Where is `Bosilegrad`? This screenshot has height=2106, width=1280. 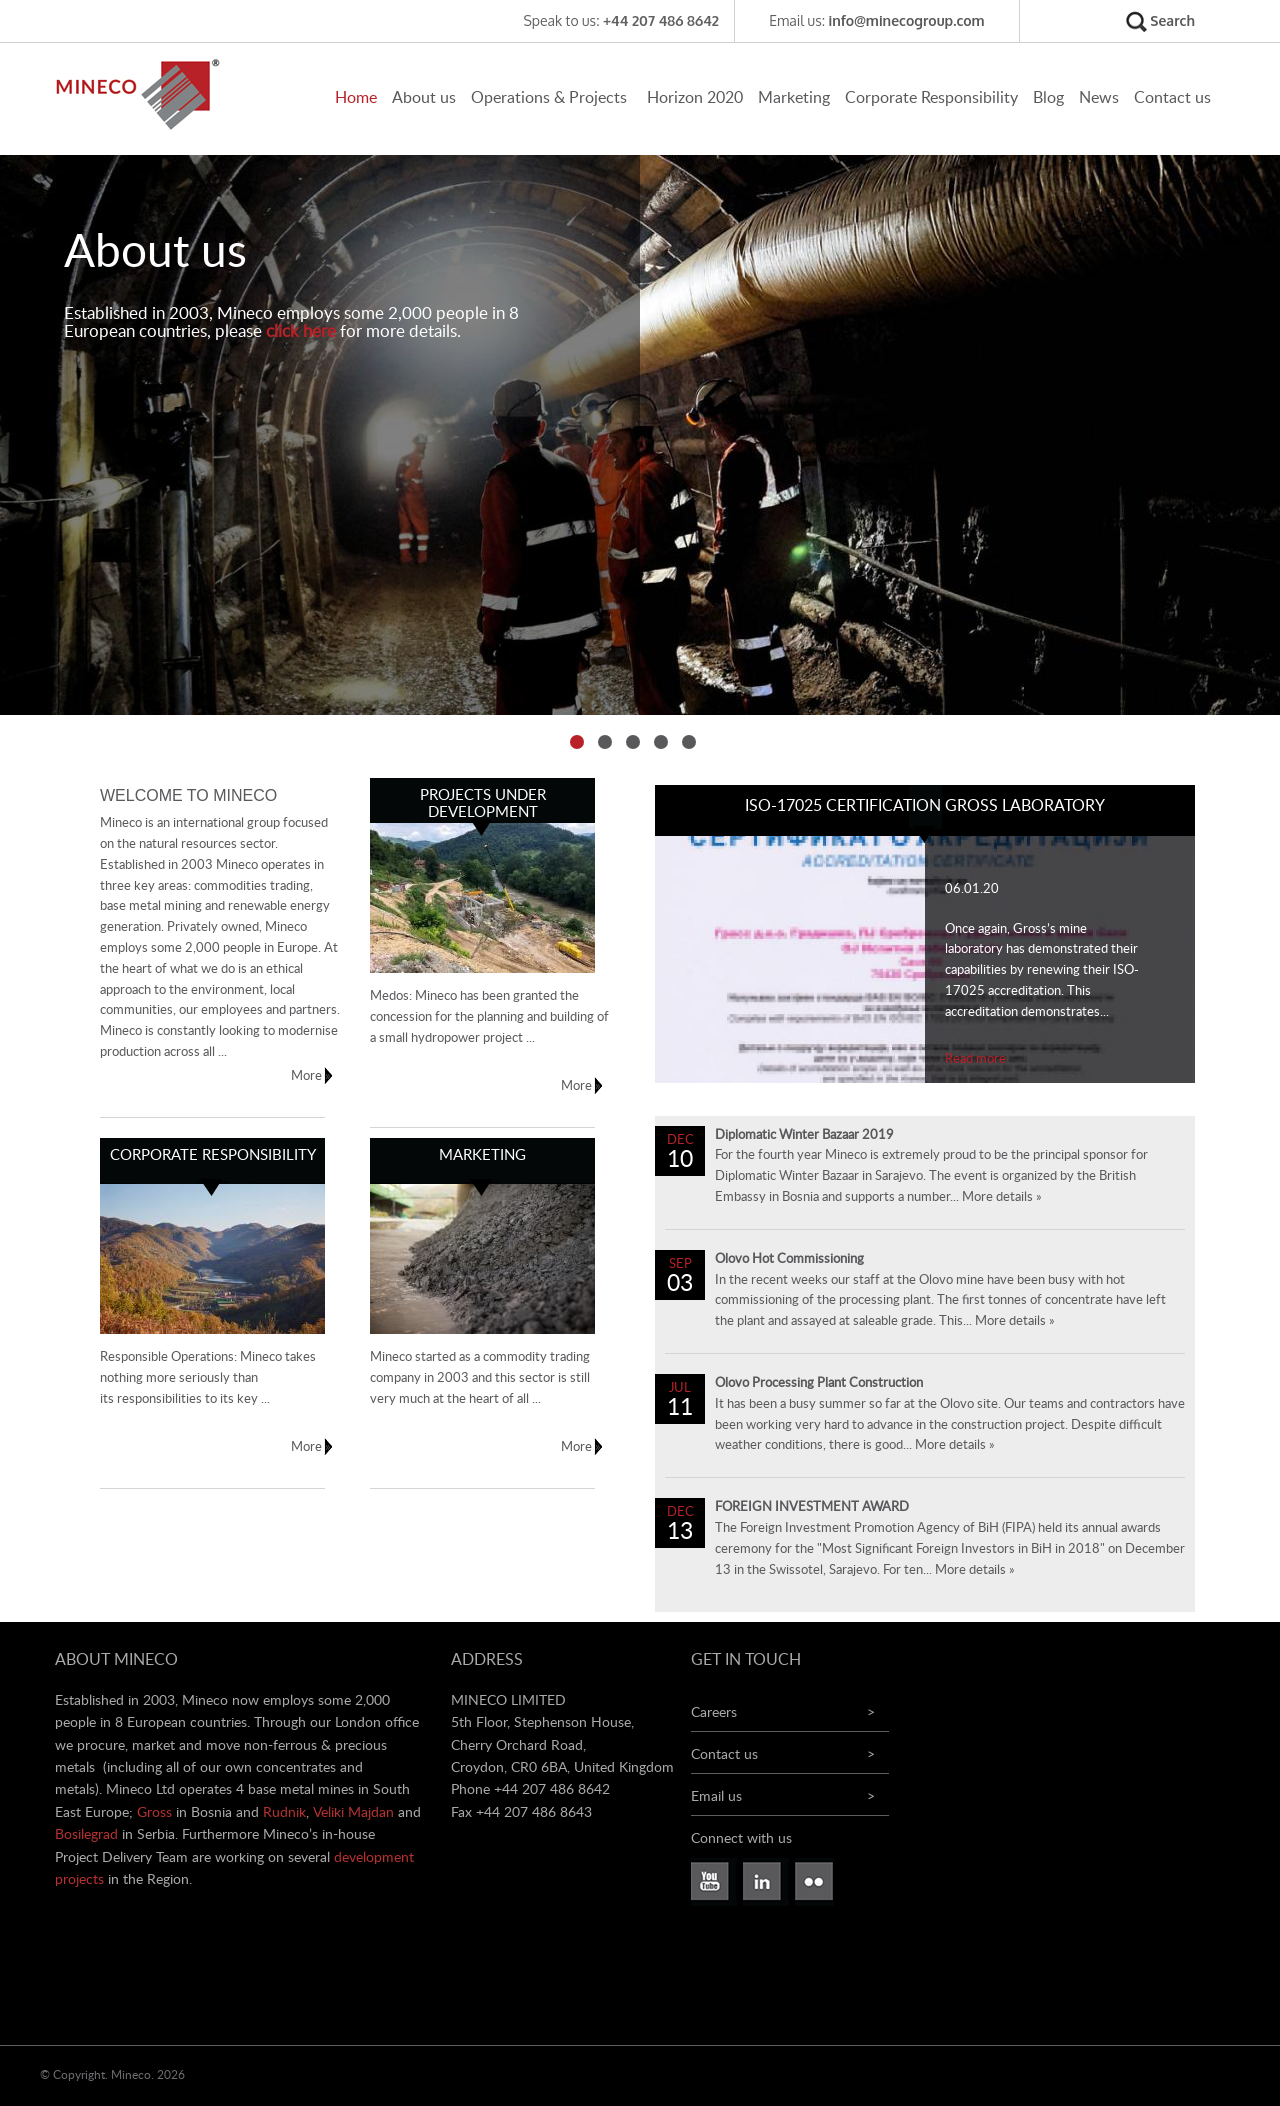 Bosilegrad is located at coordinates (86, 1835).